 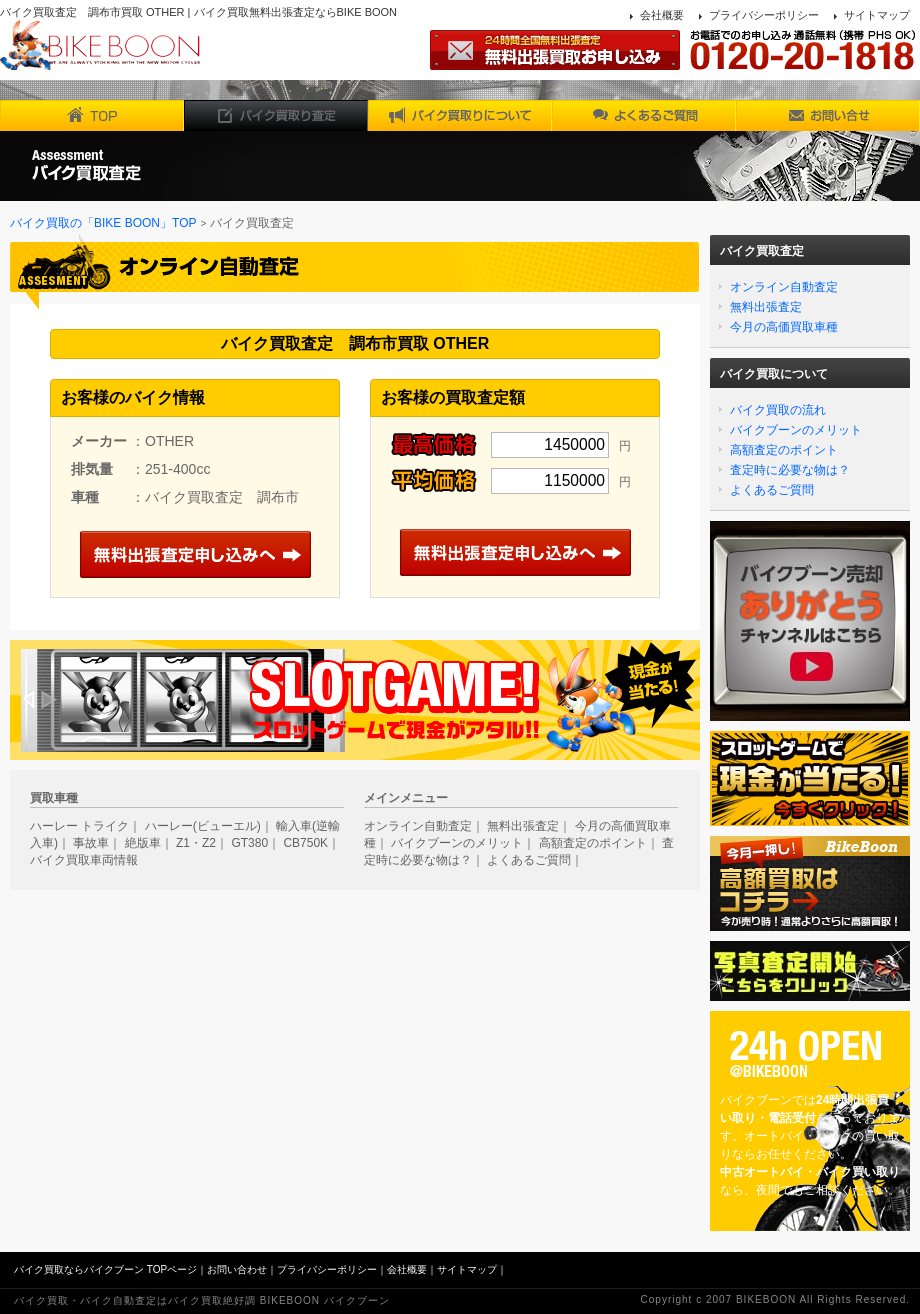 I want to click on ハーレー(ビューエル), so click(x=203, y=826).